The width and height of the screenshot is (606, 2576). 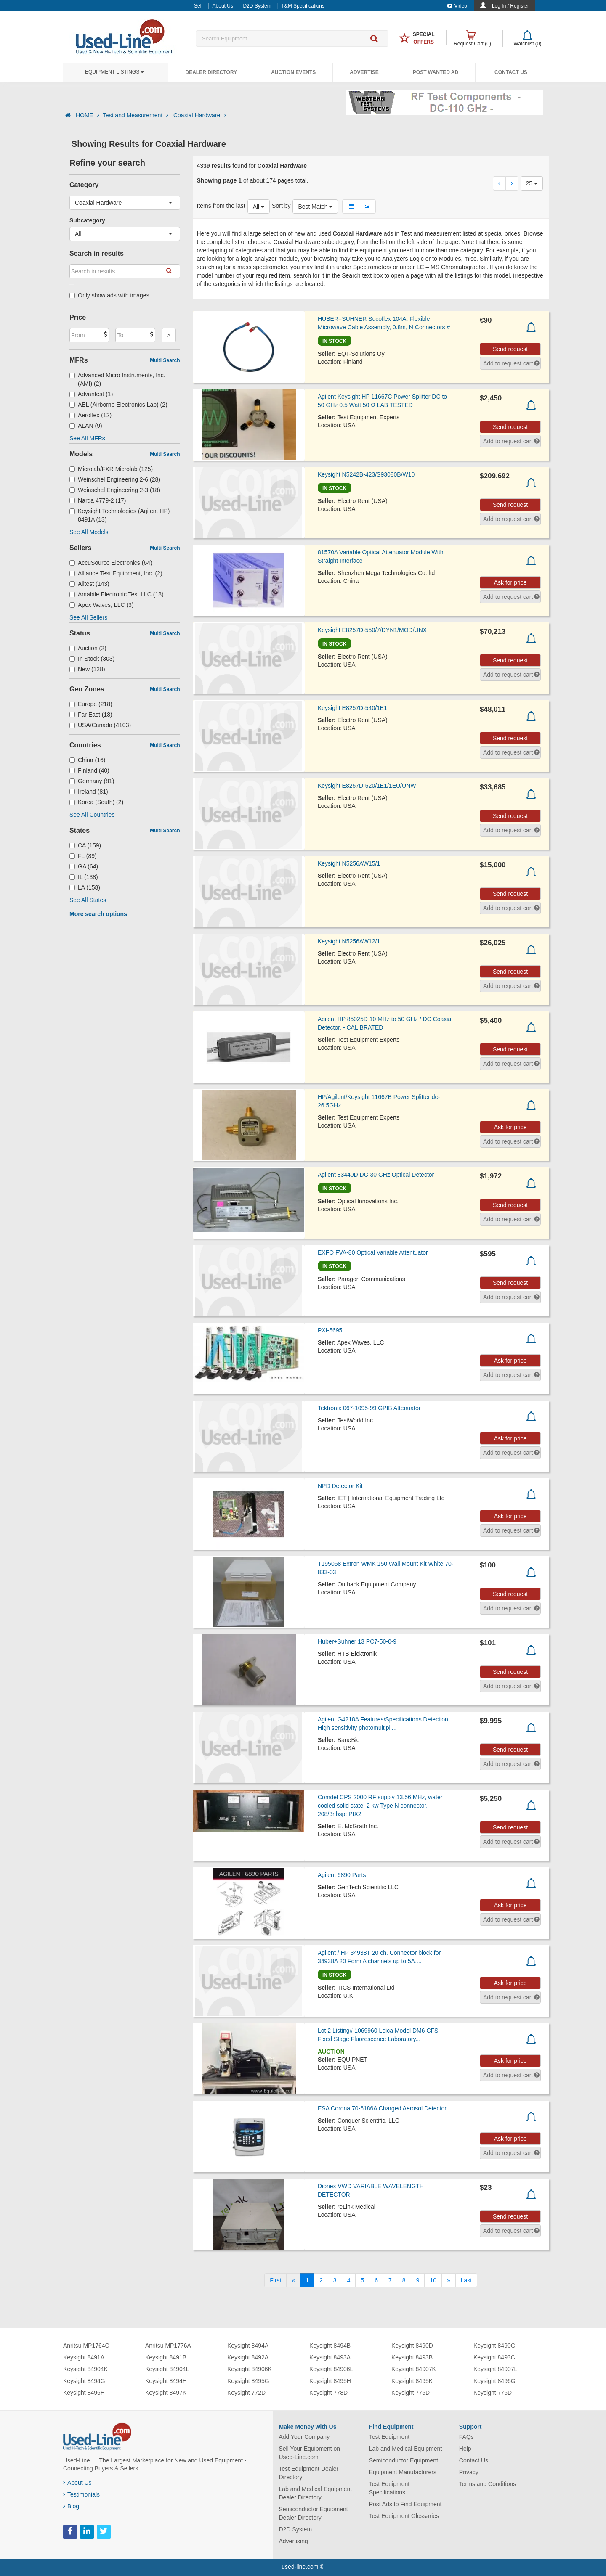 I want to click on Test Equipment Glossaries, so click(x=404, y=2515).